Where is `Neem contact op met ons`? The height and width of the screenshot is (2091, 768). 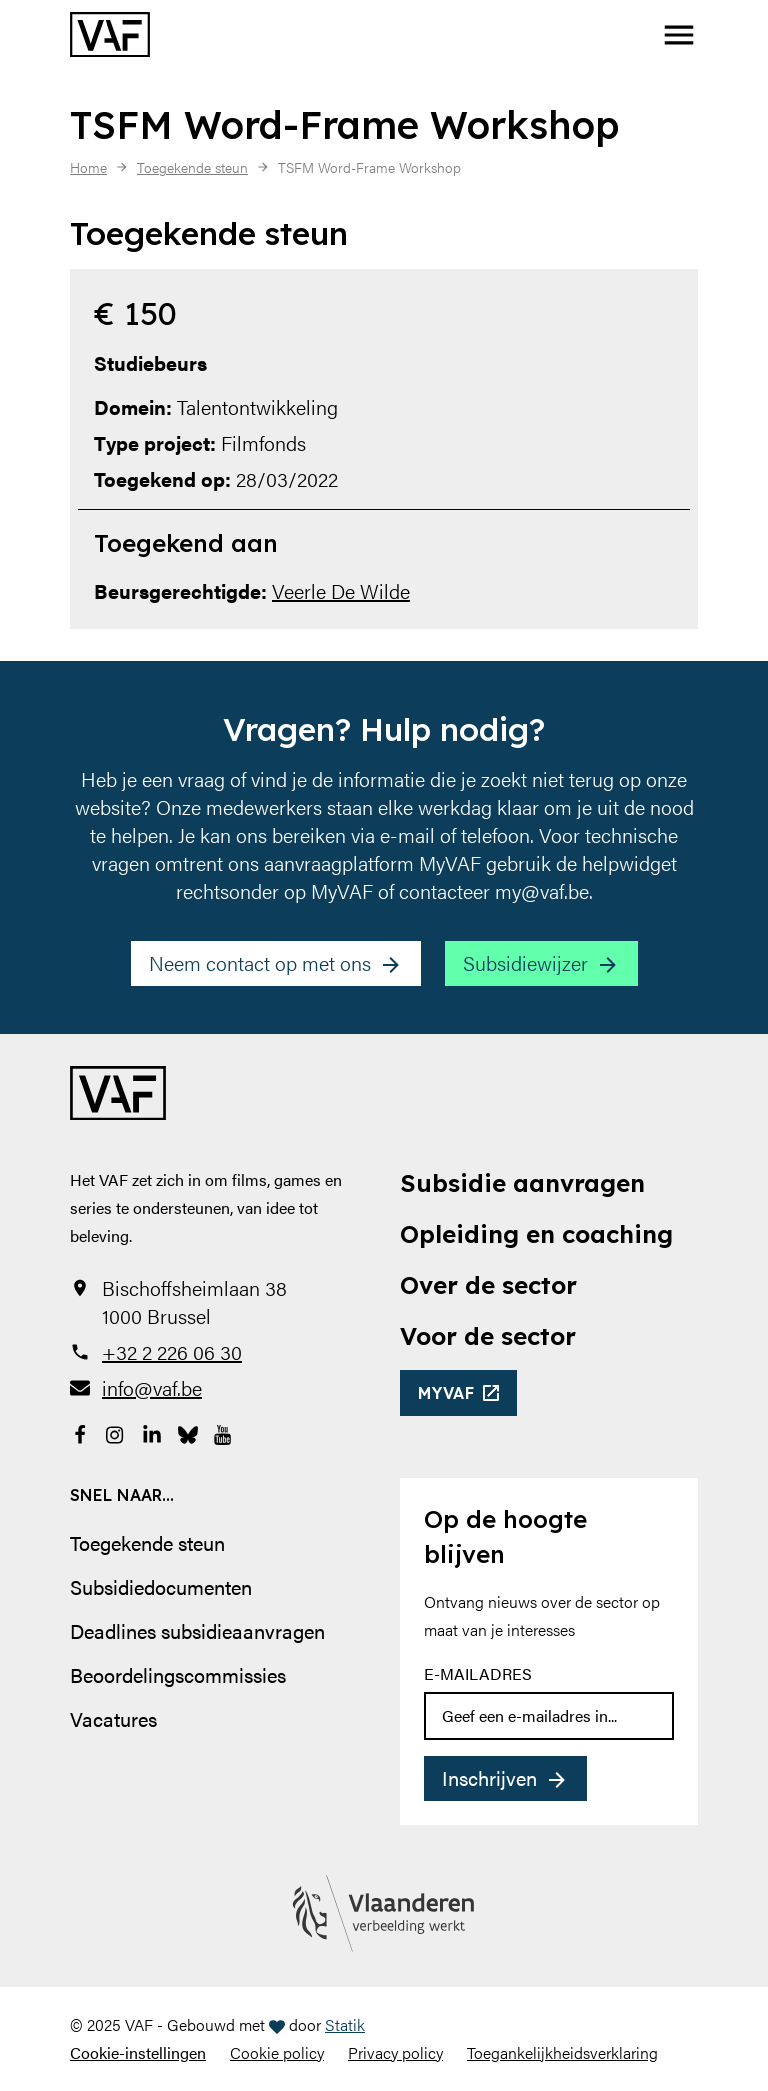 Neem contact op met ons is located at coordinates (260, 962).